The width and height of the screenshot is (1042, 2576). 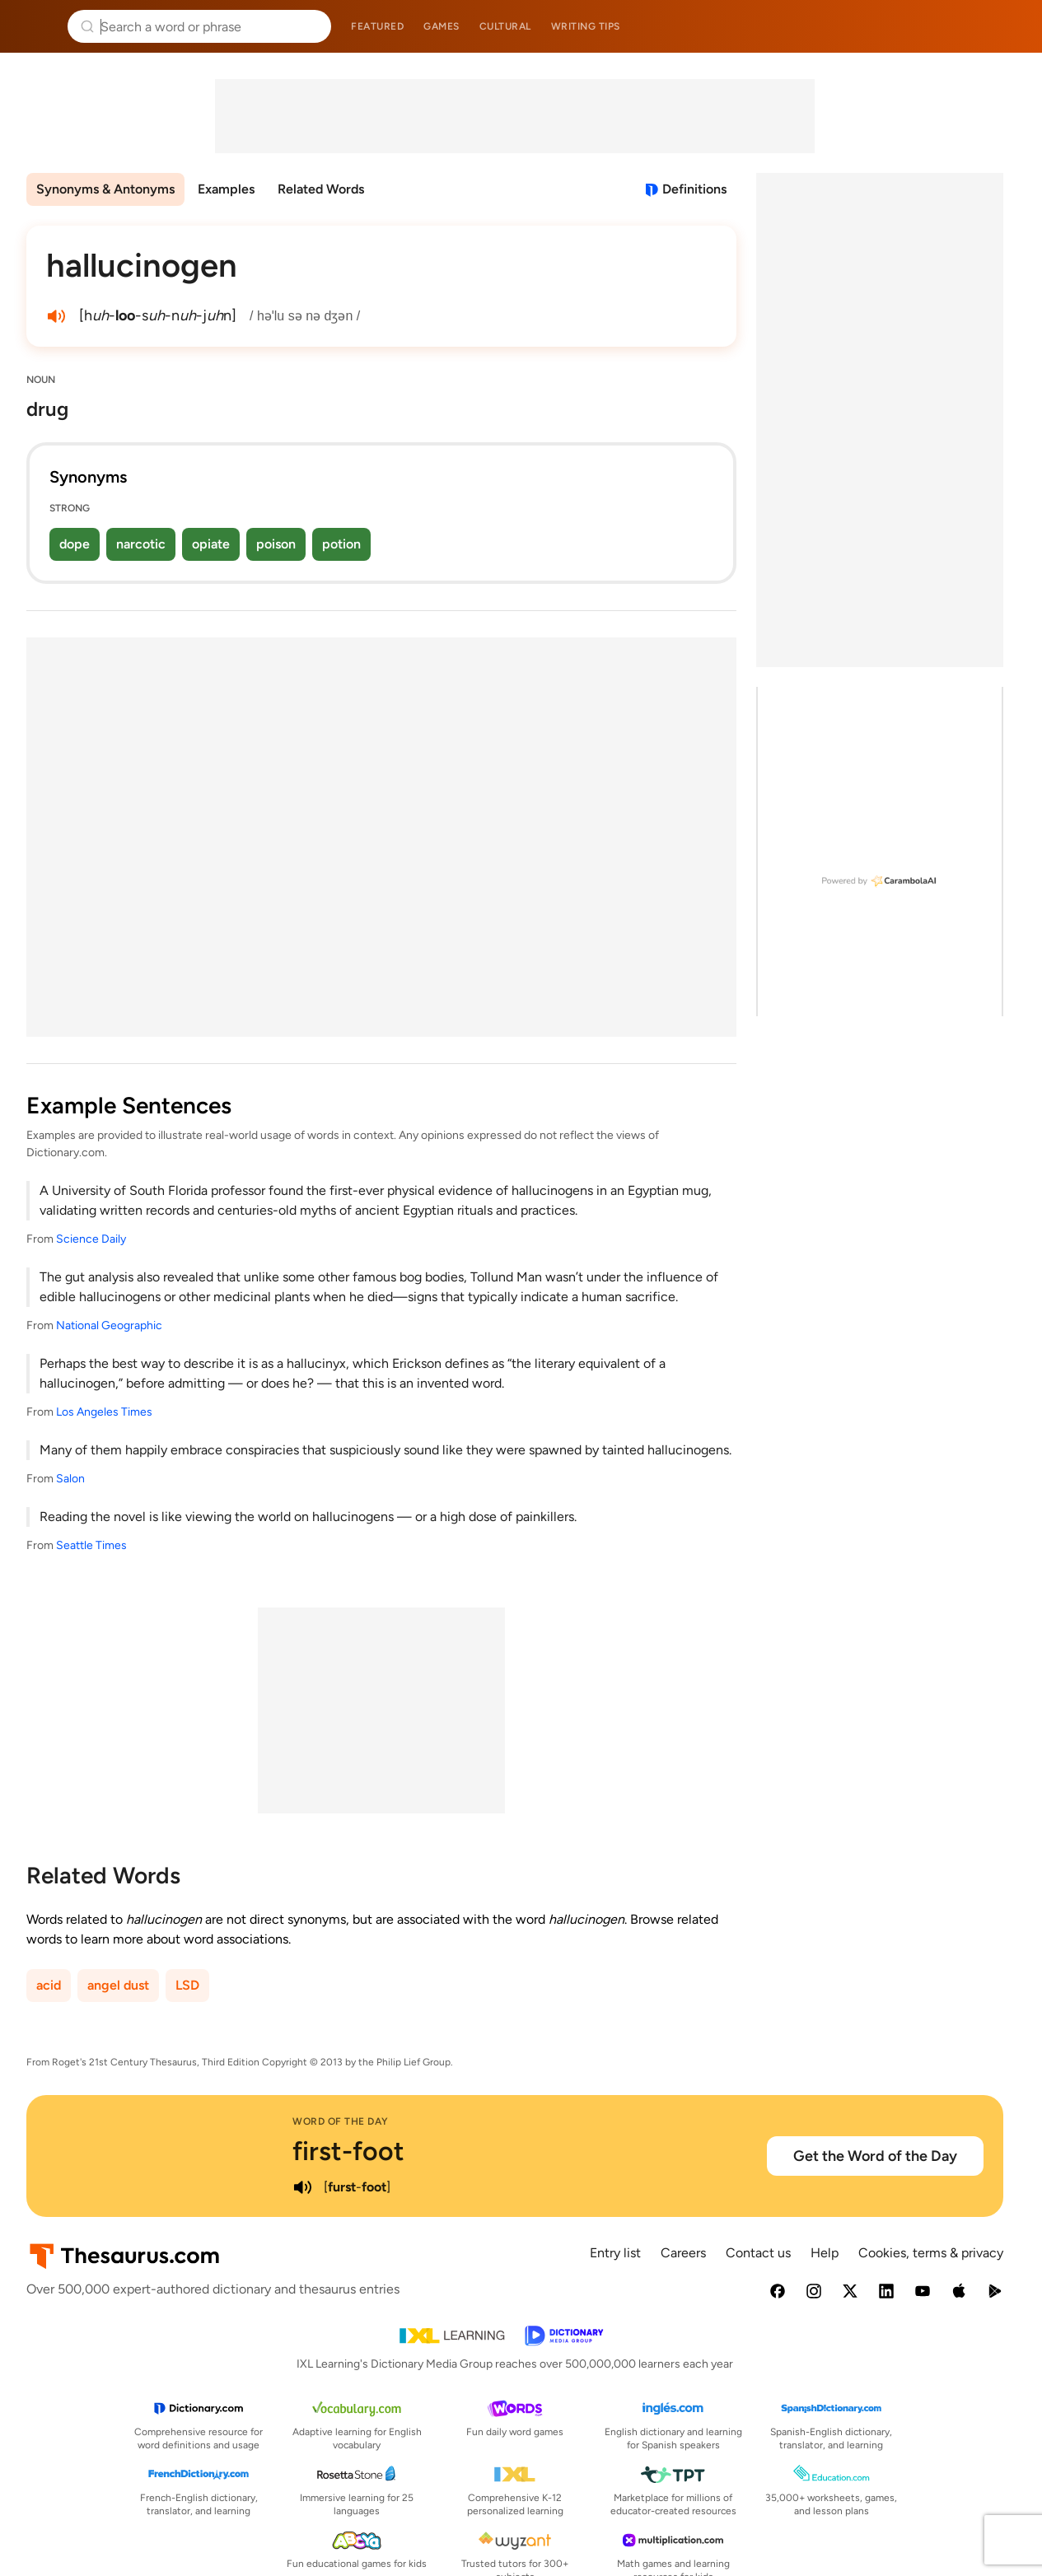 What do you see at coordinates (74, 544) in the screenshot?
I see `dope` at bounding box center [74, 544].